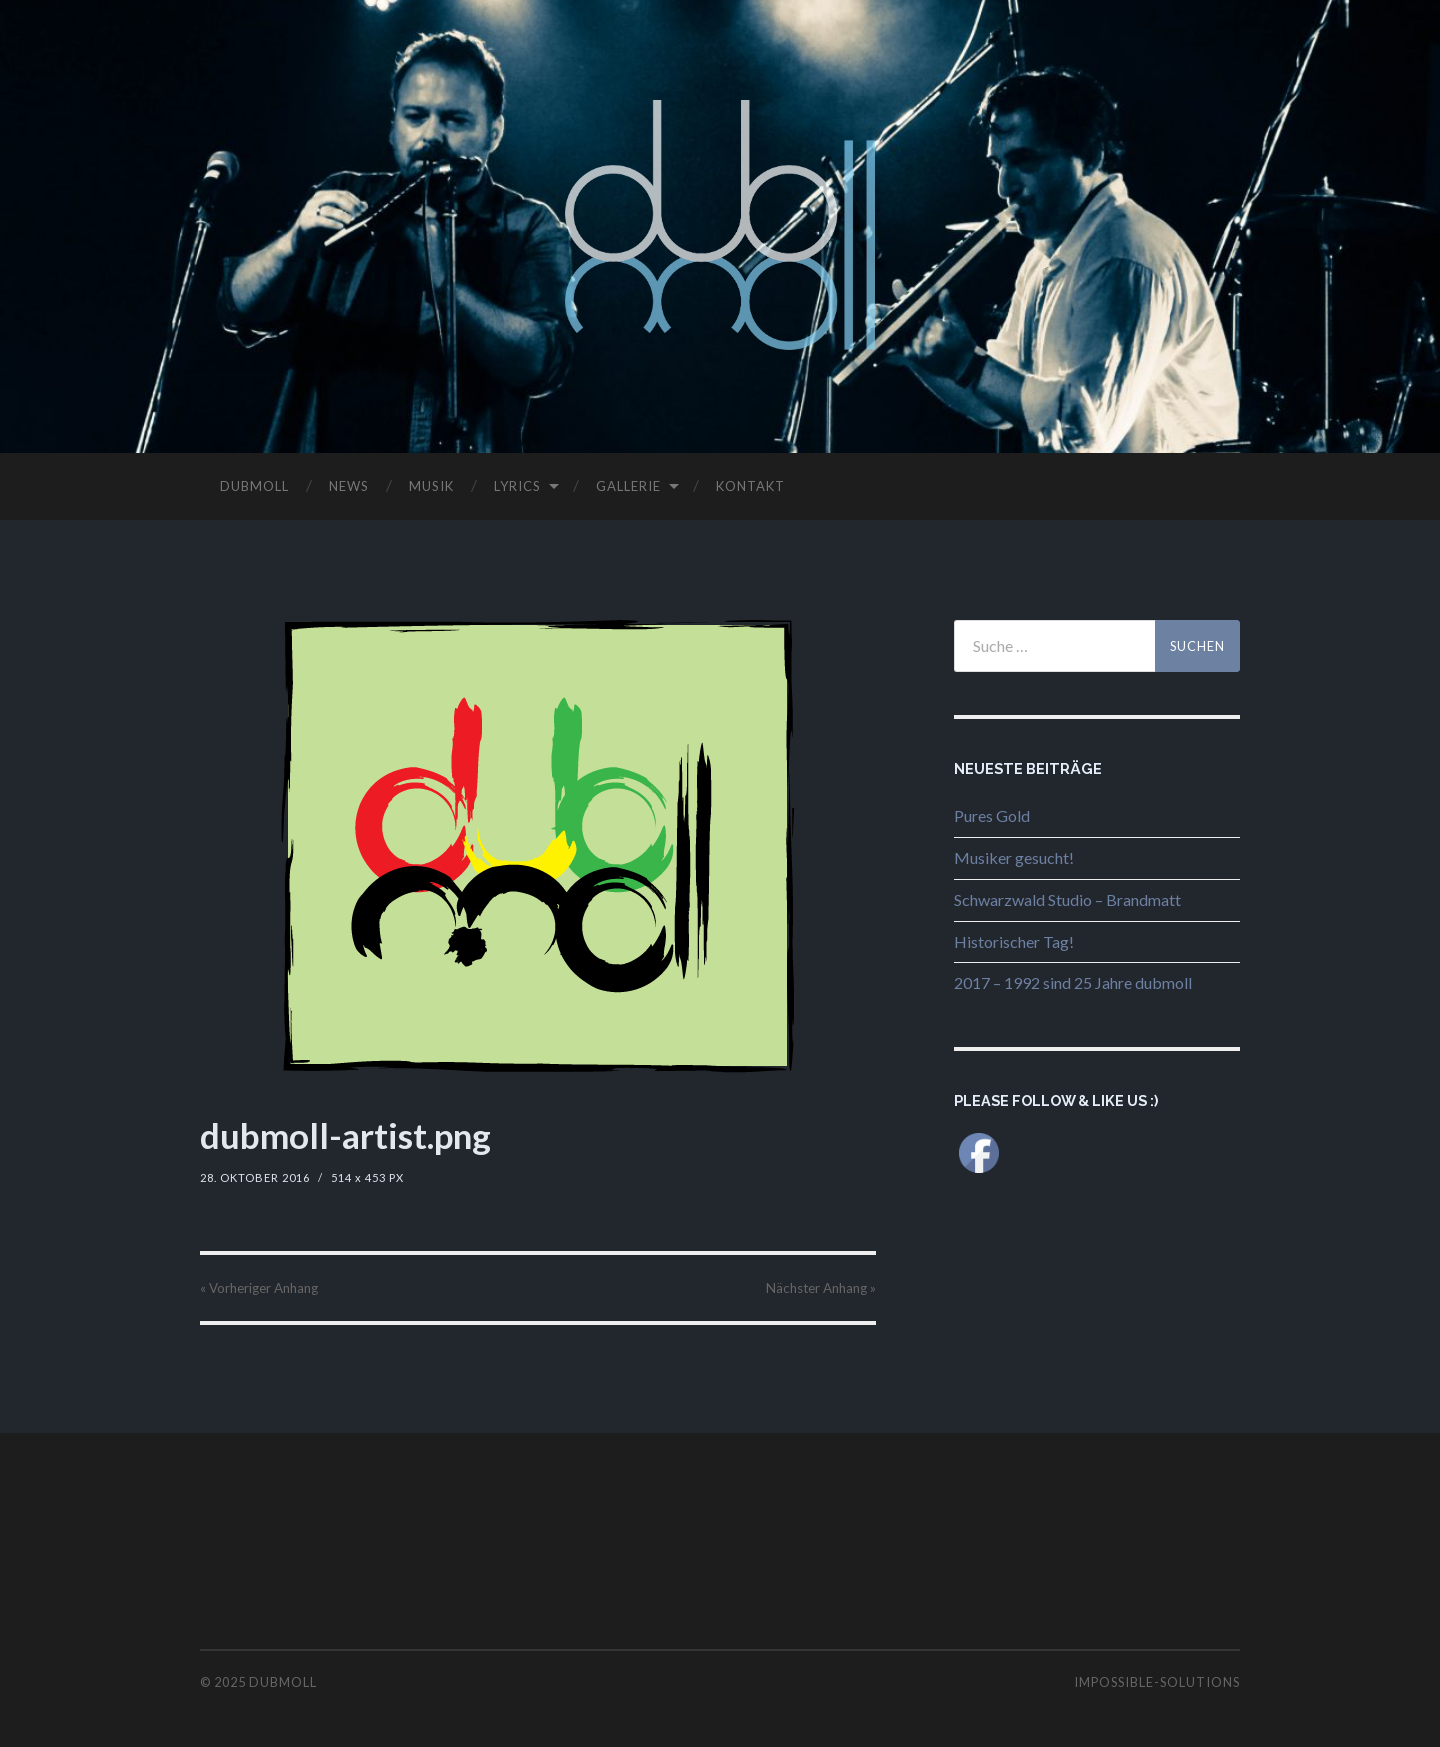 The image size is (1440, 1747). I want to click on Schwarzwald Studio – Brandmatt, so click(1067, 899).